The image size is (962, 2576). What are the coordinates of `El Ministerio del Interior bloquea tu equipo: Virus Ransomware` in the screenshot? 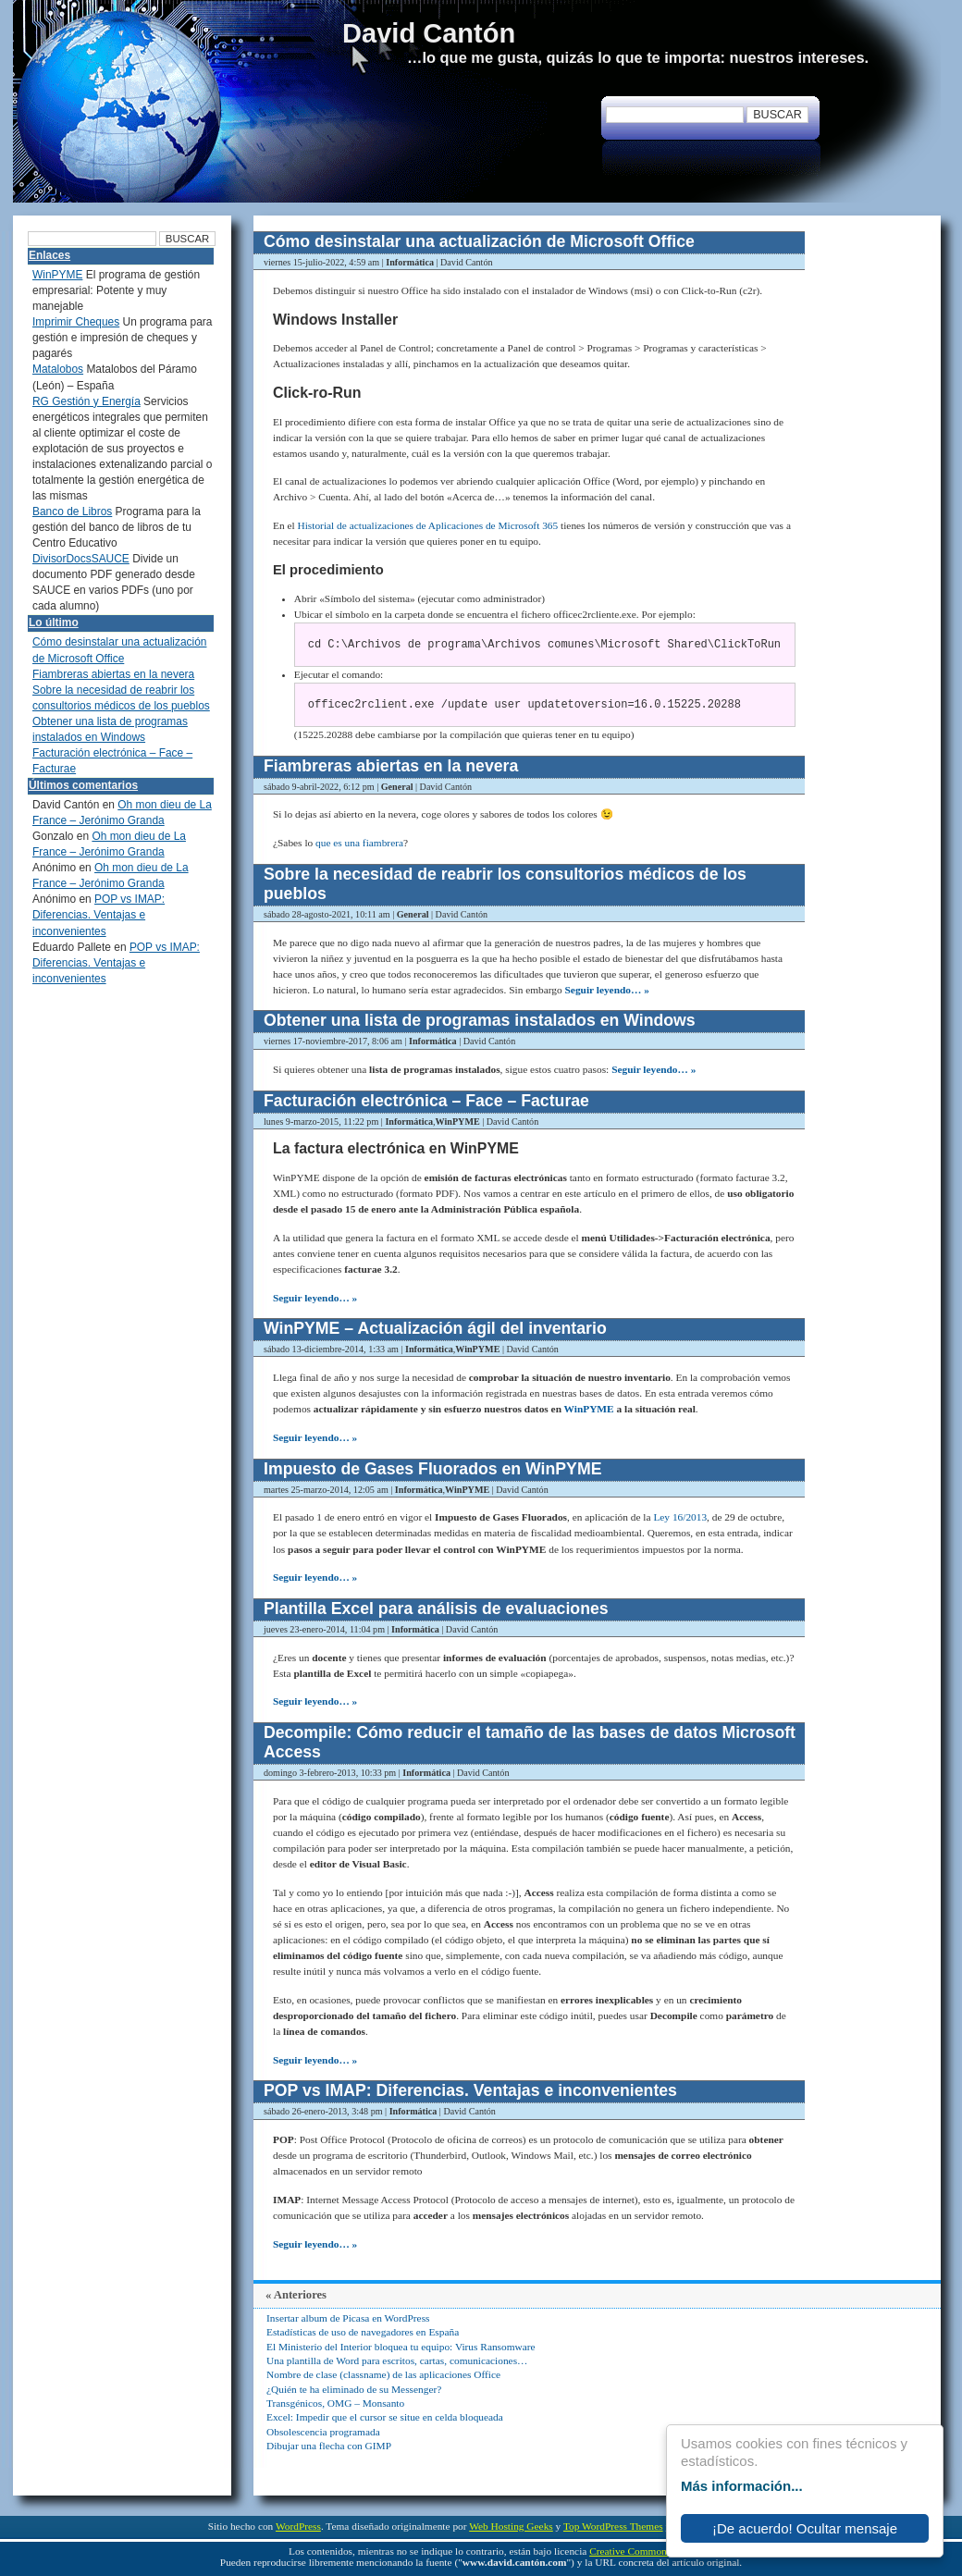 It's located at (401, 2346).